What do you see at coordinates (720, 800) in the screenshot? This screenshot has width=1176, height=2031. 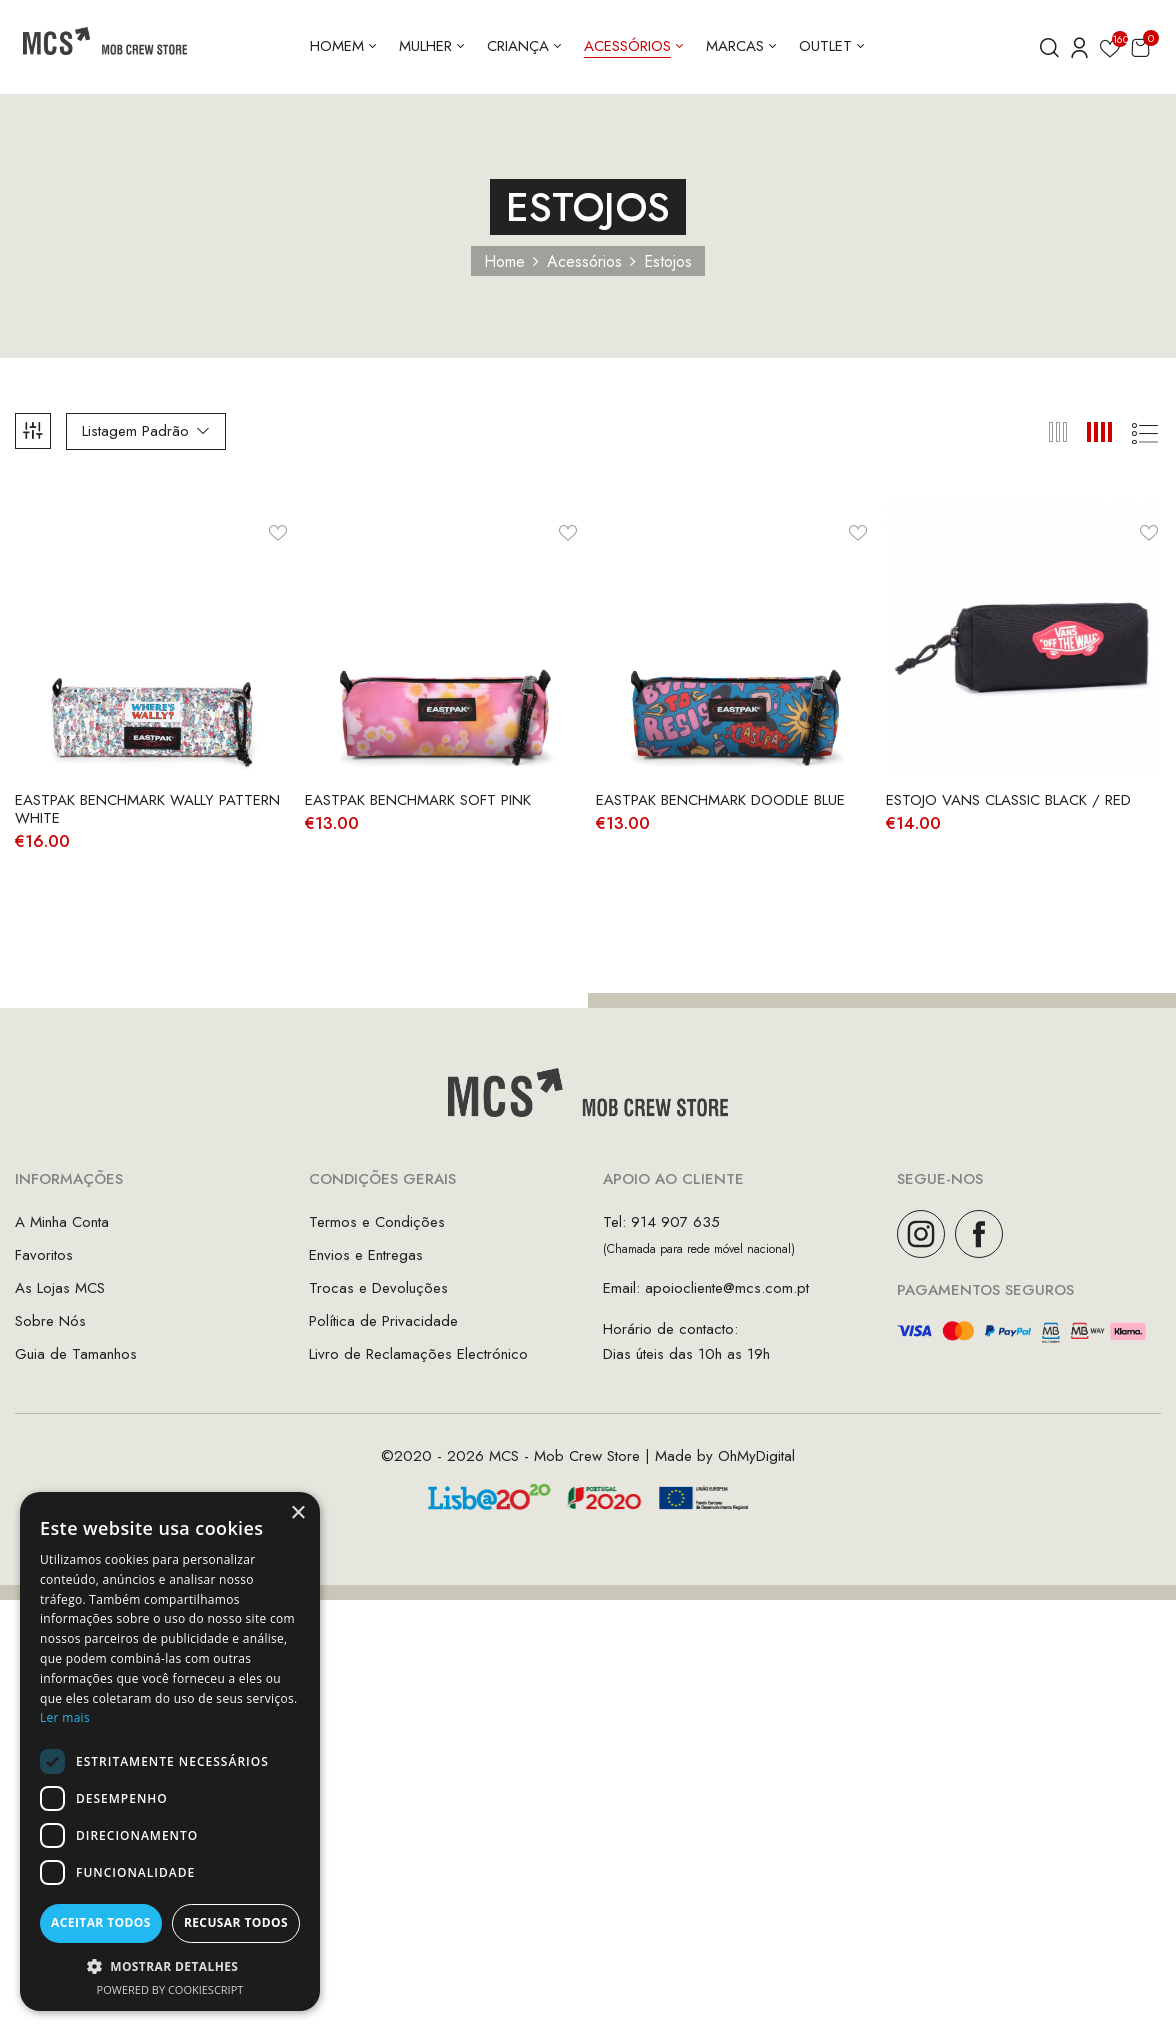 I see `Eastpak Benchmark Doodle Blue` at bounding box center [720, 800].